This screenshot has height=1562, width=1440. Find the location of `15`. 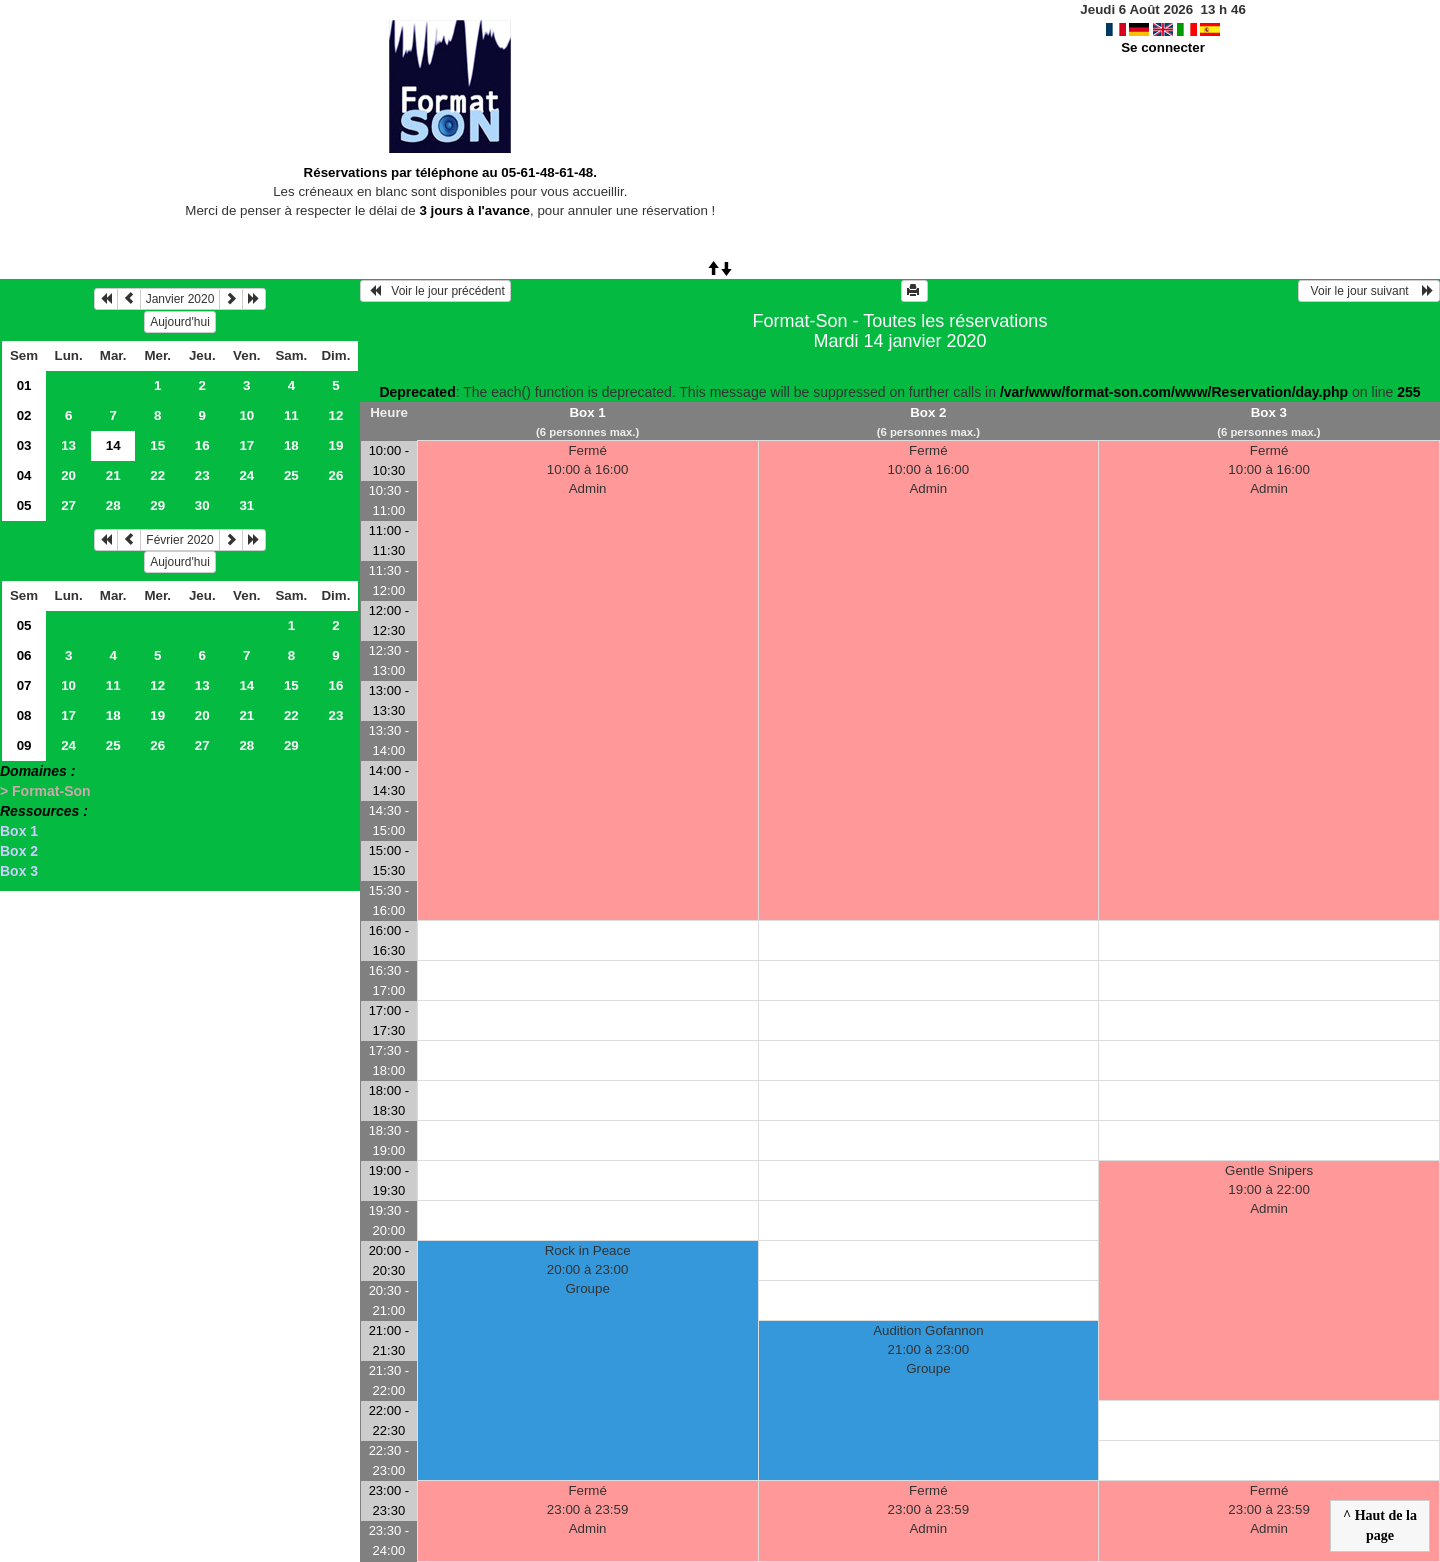

15 is located at coordinates (157, 445).